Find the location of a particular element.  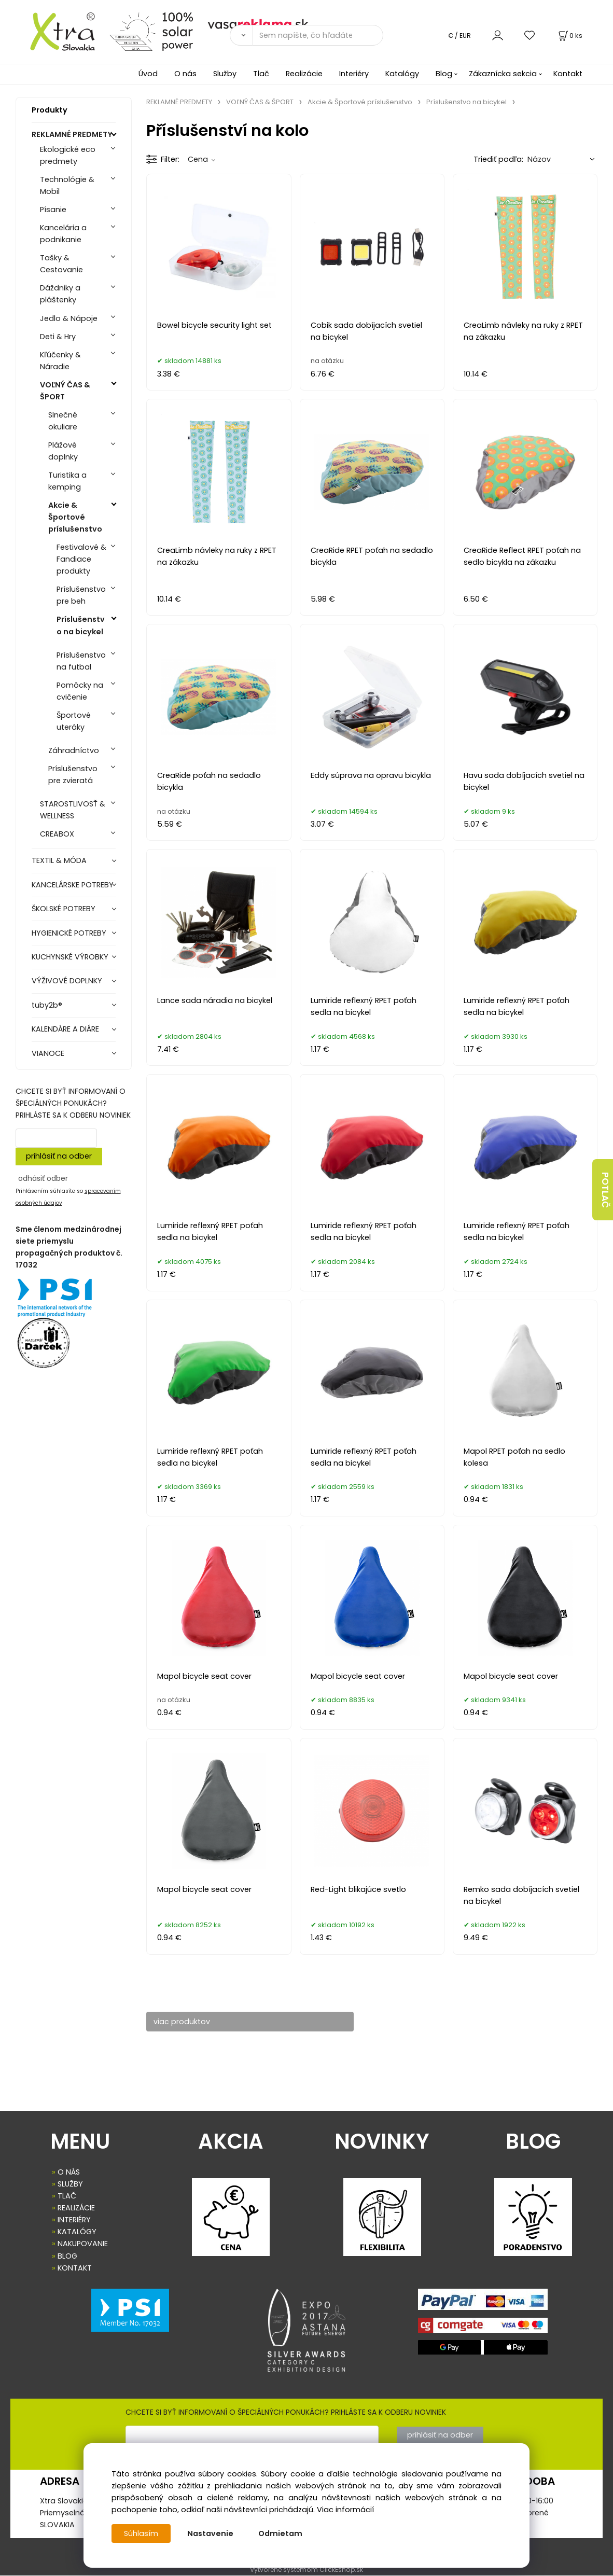

Príslušenstvo na futbal is located at coordinates (81, 661).